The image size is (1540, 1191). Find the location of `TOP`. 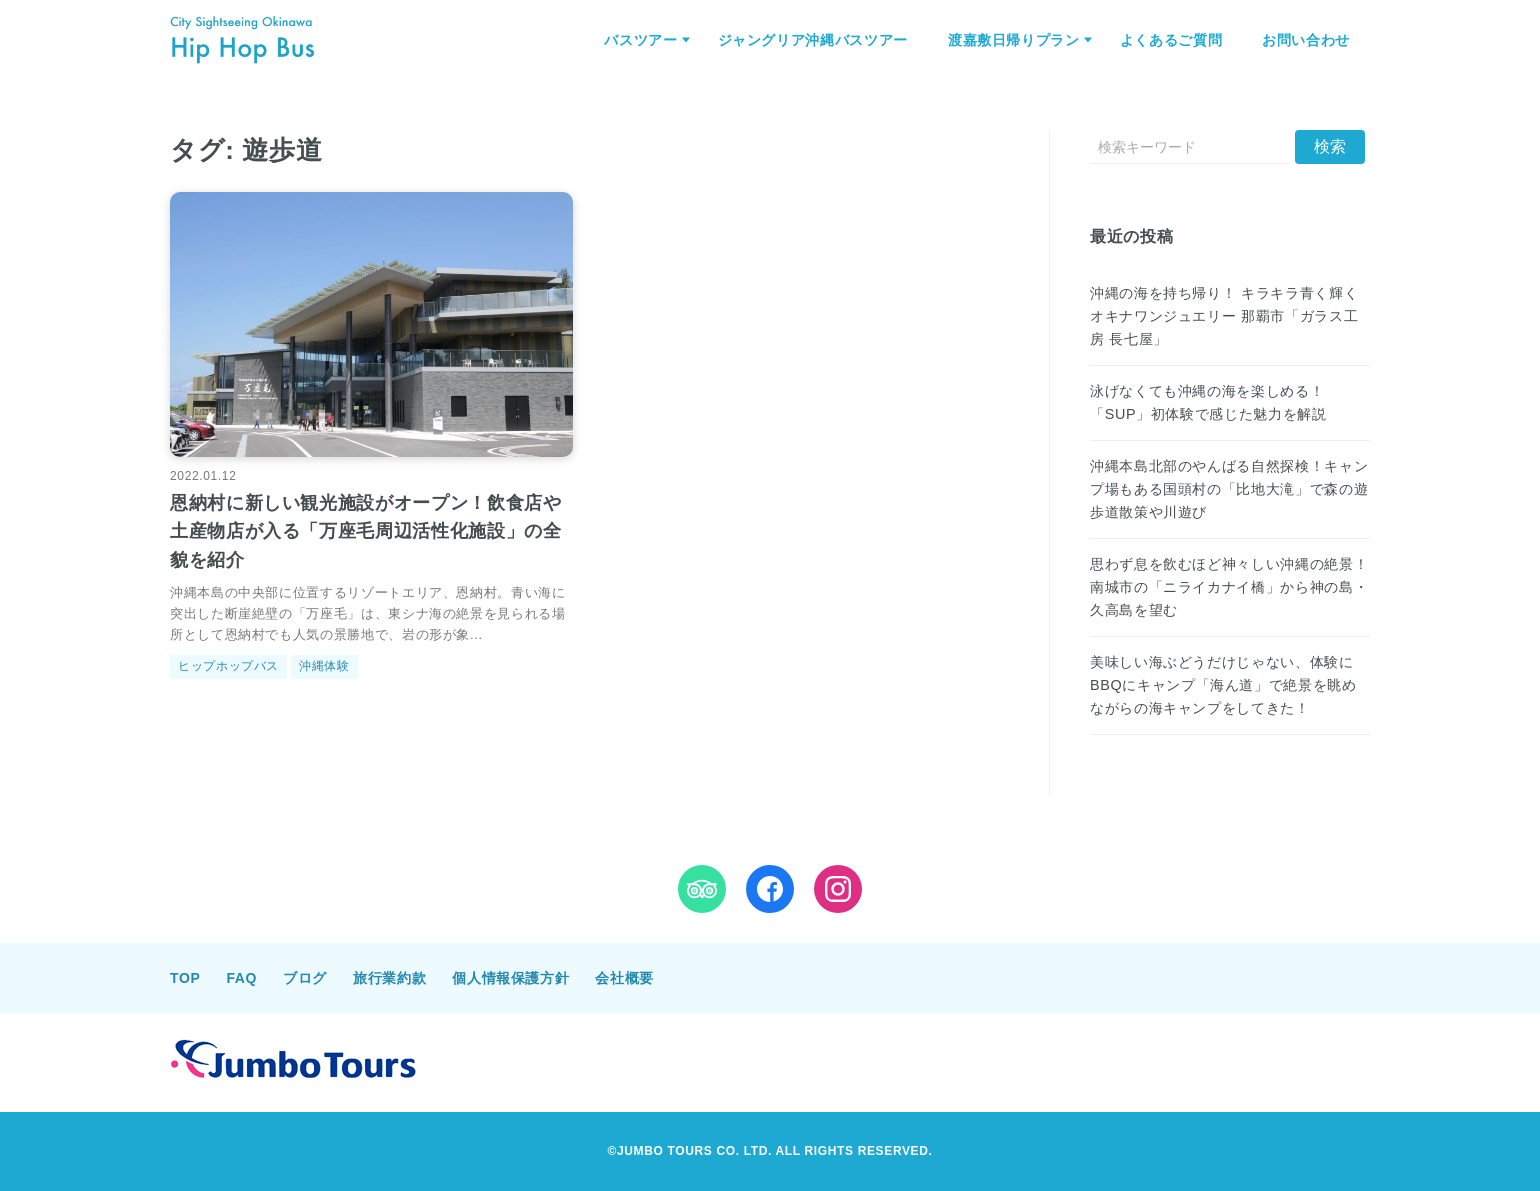

TOP is located at coordinates (185, 978).